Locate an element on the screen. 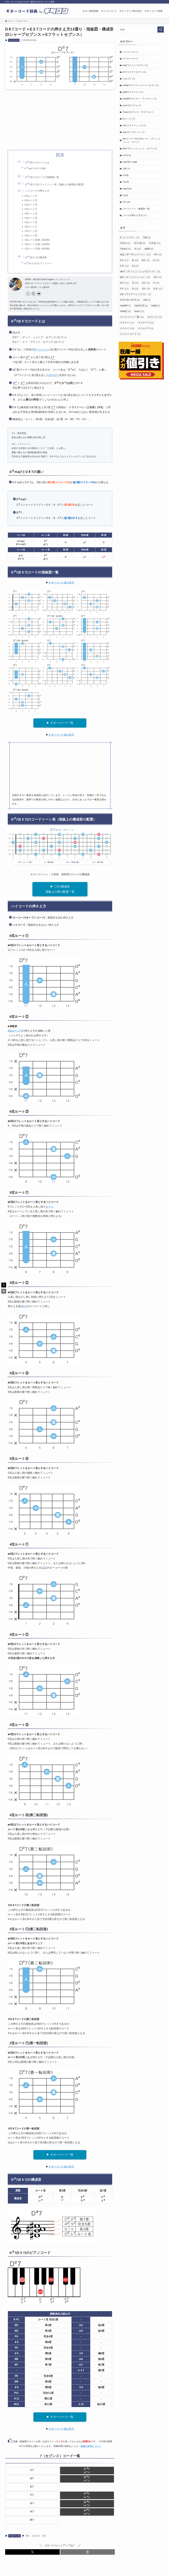 The width and height of the screenshot is (169, 2576). 2弦ルート①(第一転回形) is located at coordinates (37, 249).